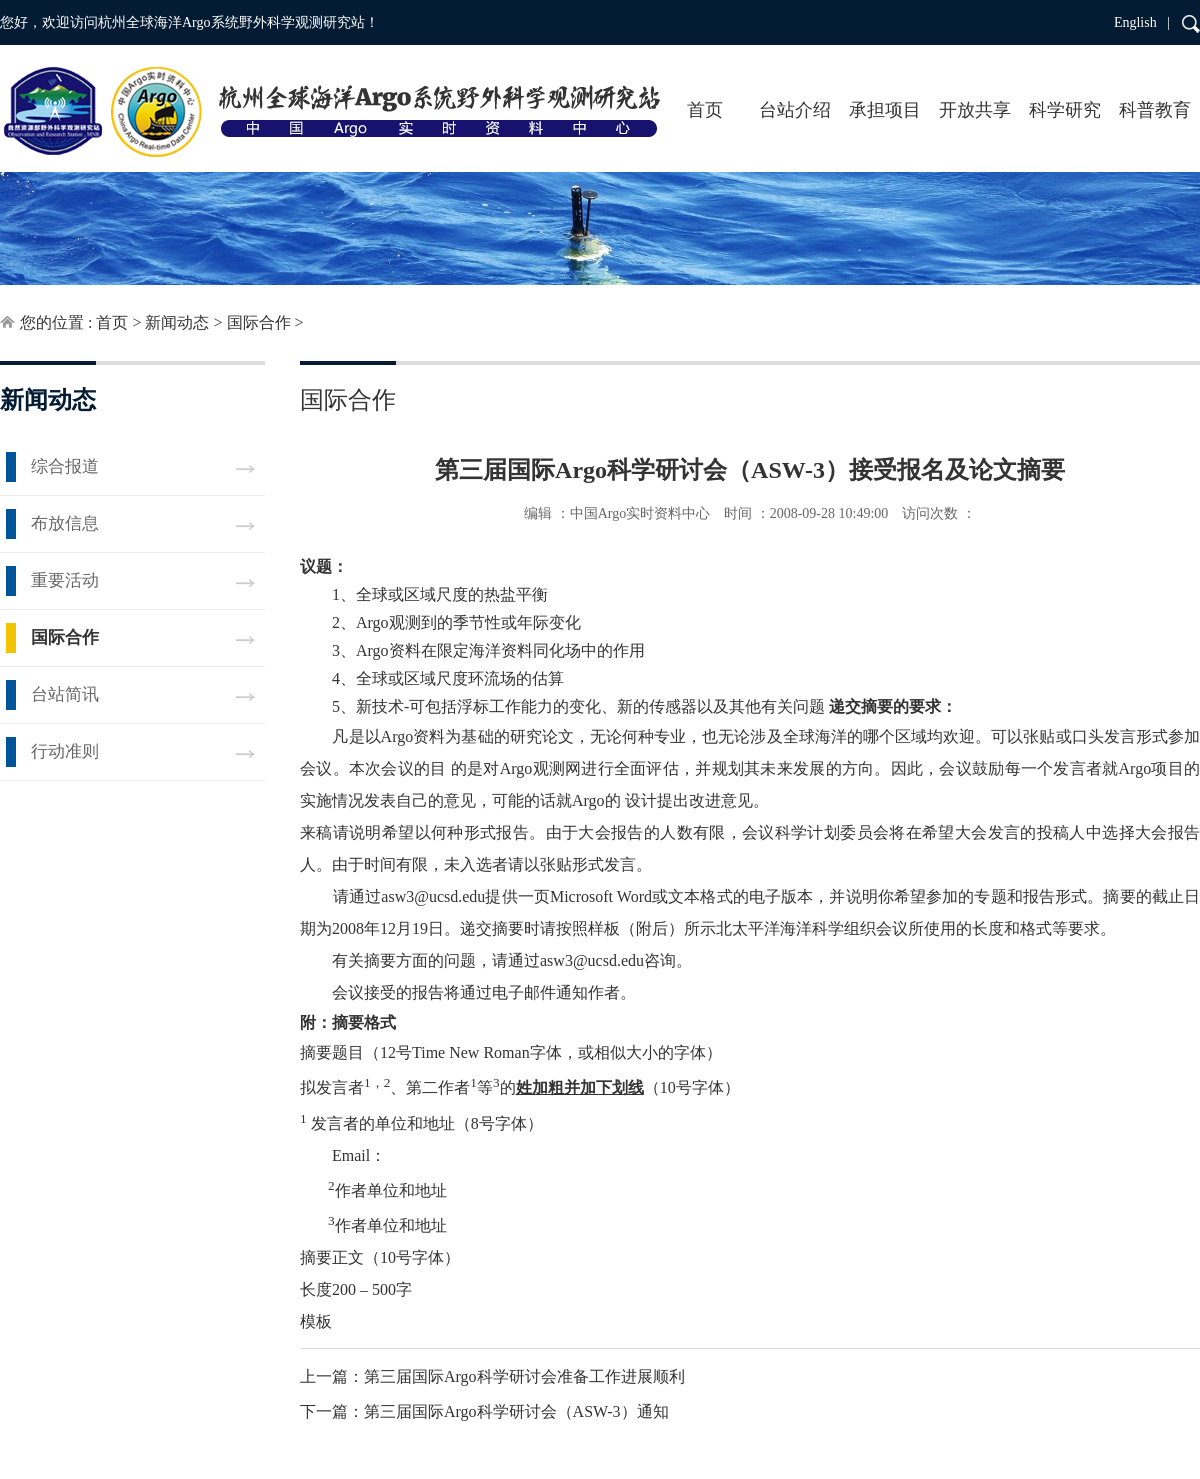  I want to click on 重要活动, so click(65, 580).